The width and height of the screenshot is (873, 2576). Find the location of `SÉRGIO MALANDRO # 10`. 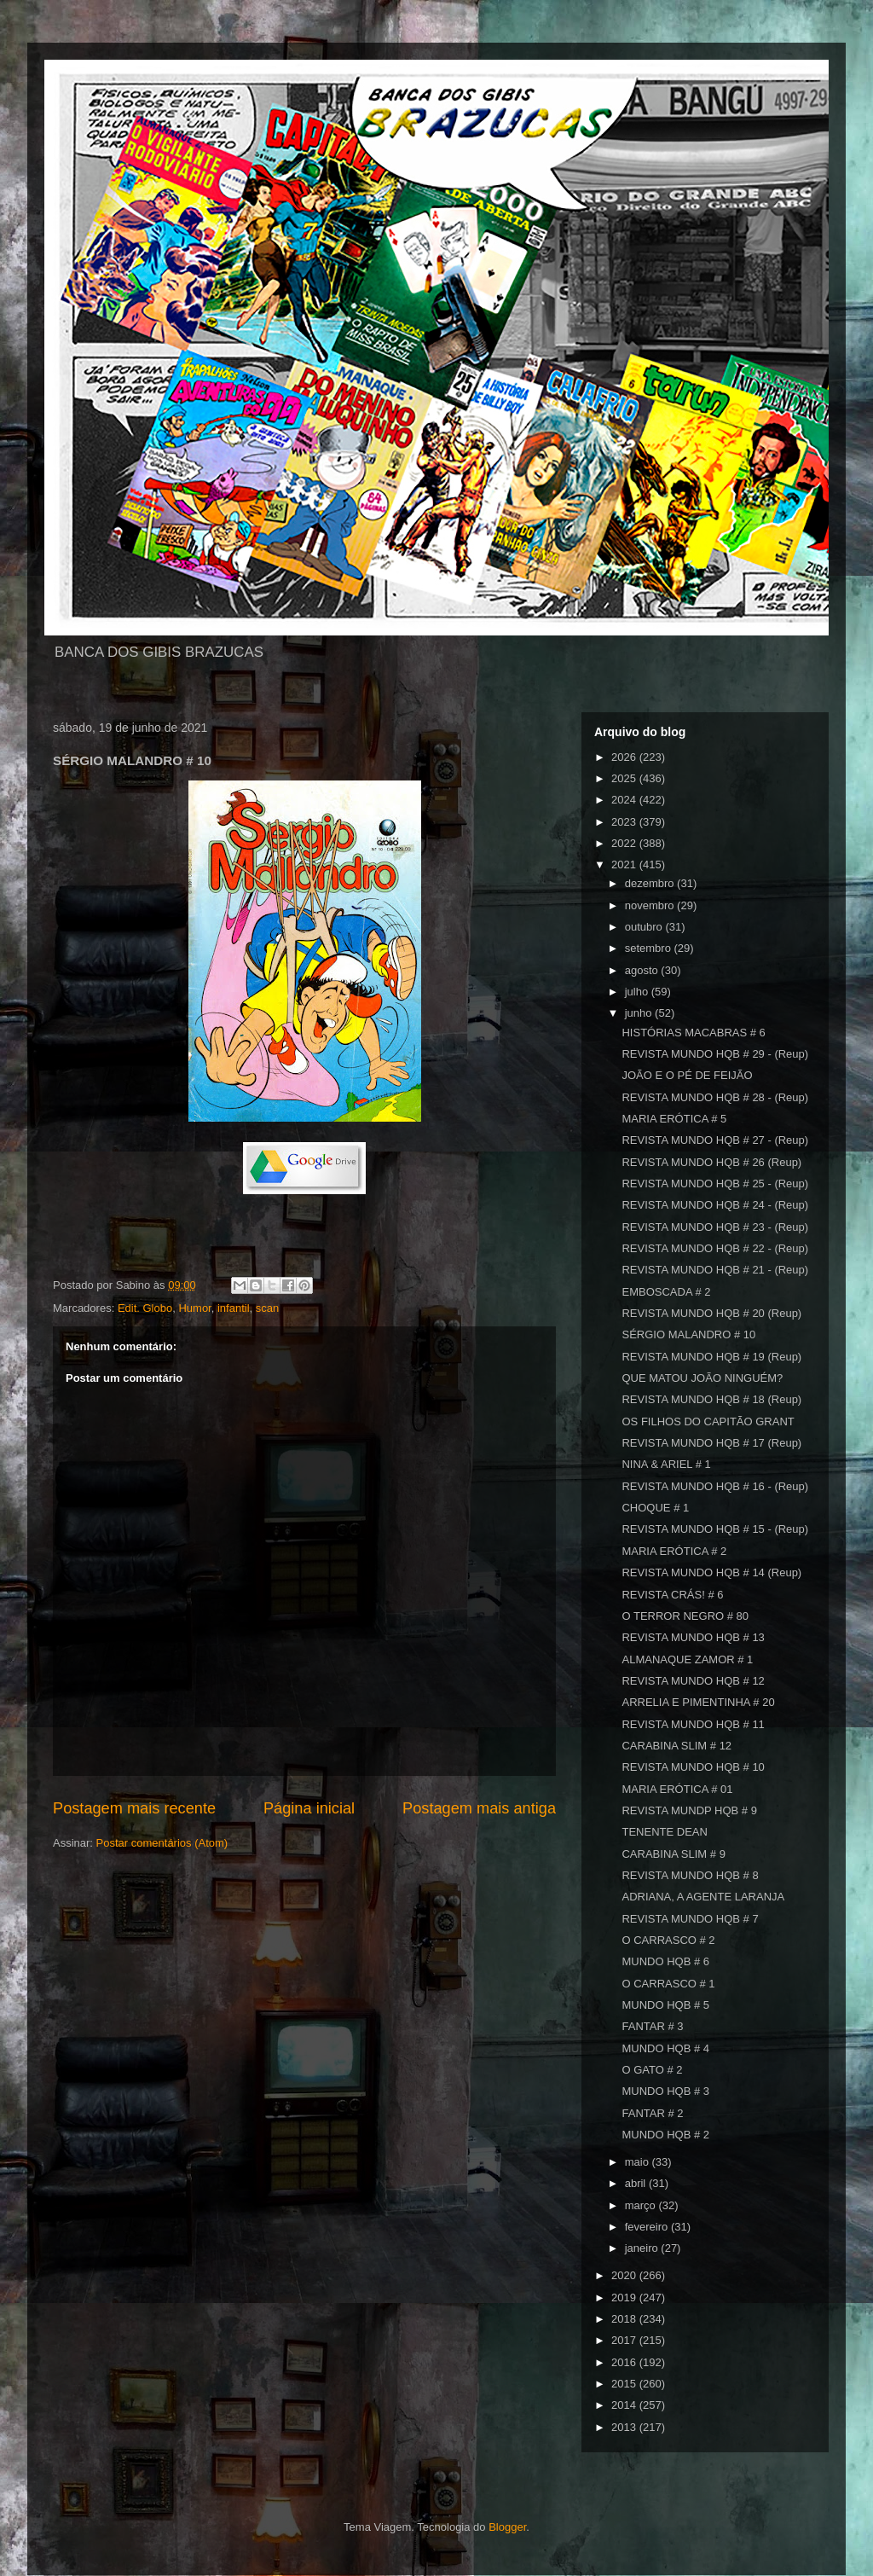

SÉRGIO MALANDRO # 10 is located at coordinates (688, 1334).